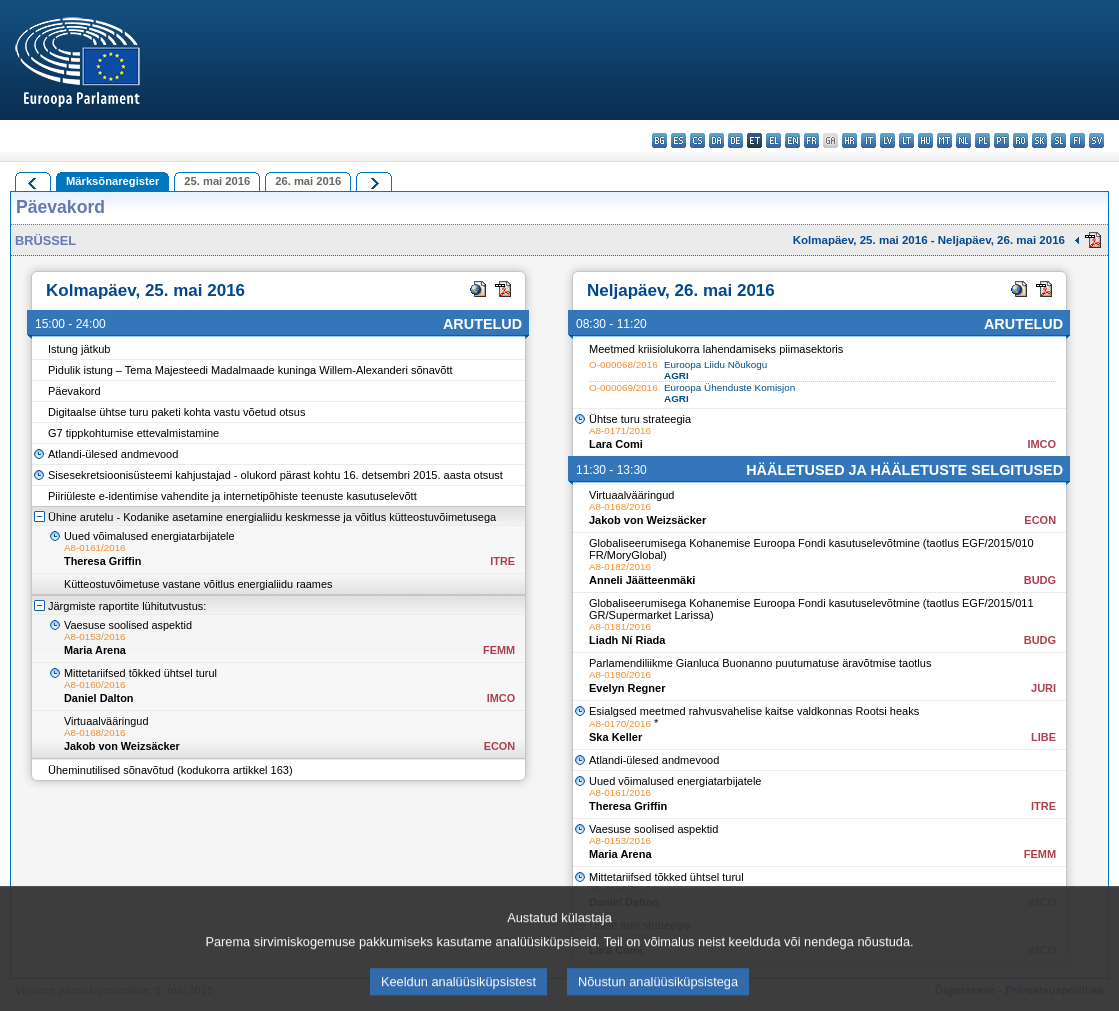 This screenshot has height=1011, width=1119. Describe the element at coordinates (1039, 140) in the screenshot. I see `sk - slovenčina` at that location.